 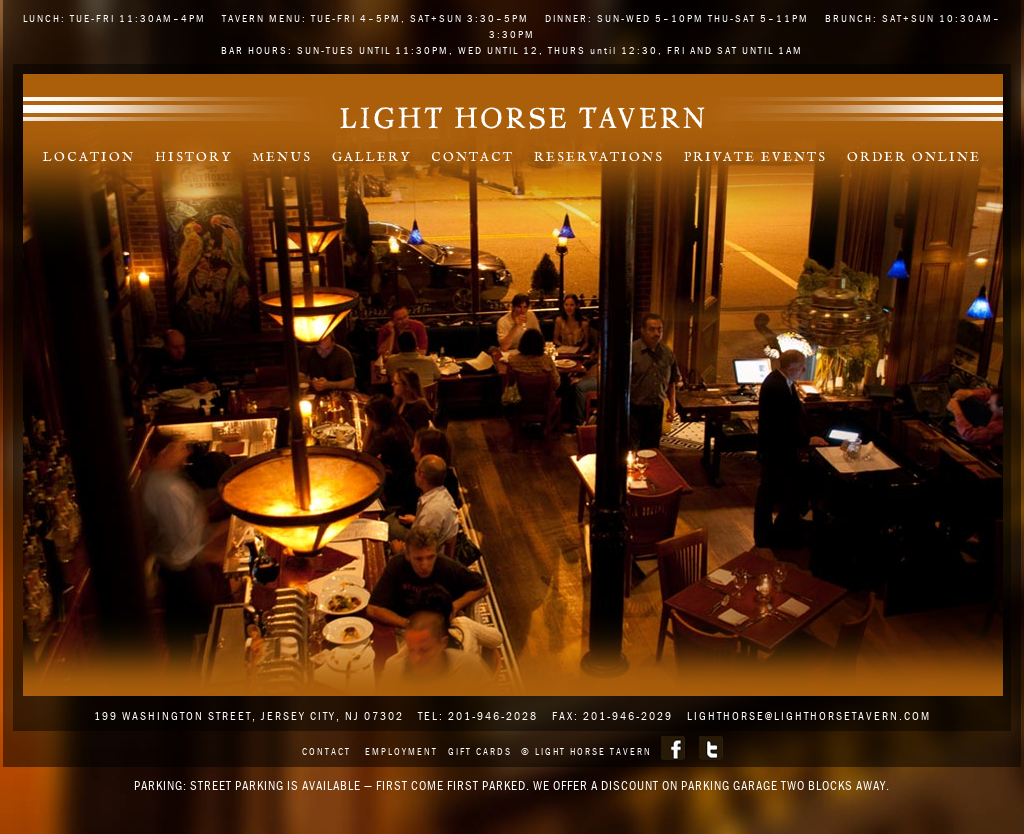 What do you see at coordinates (755, 157) in the screenshot?
I see `Private Events` at bounding box center [755, 157].